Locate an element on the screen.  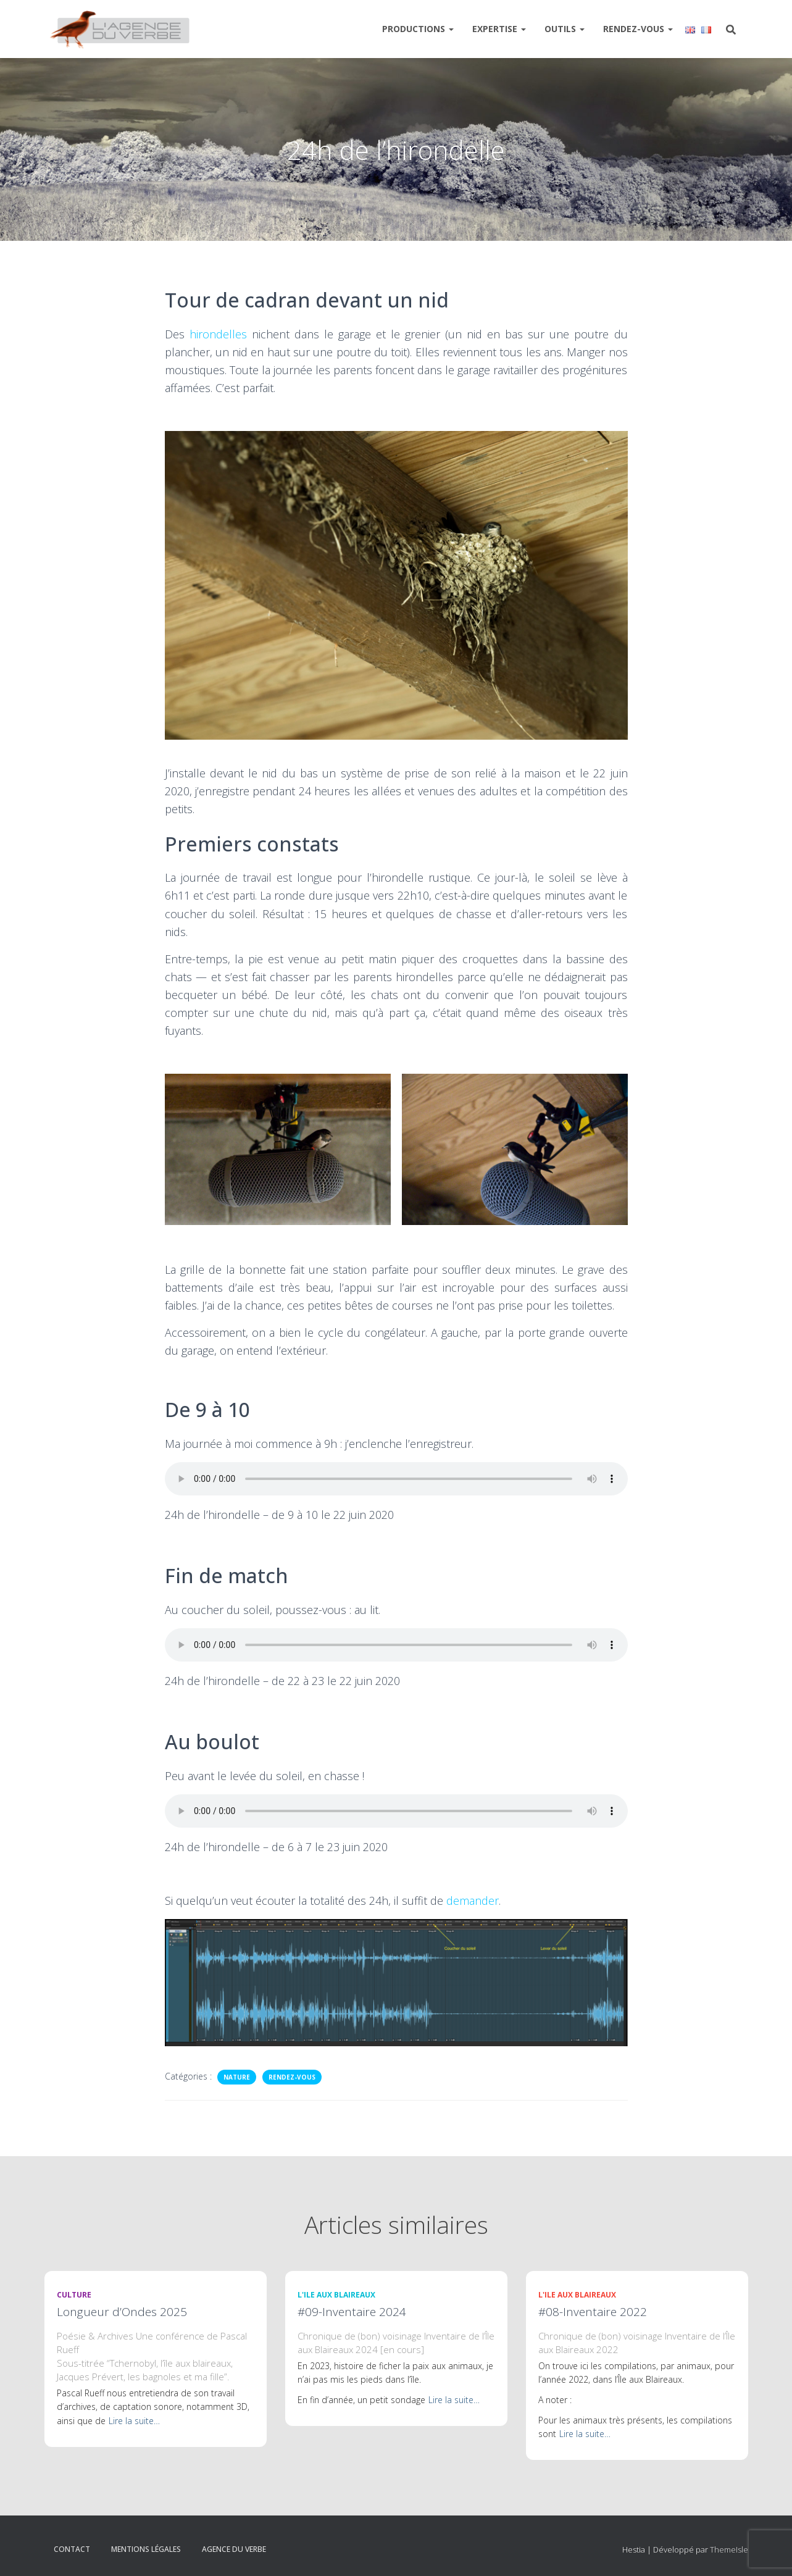
Productions is located at coordinates (418, 29).